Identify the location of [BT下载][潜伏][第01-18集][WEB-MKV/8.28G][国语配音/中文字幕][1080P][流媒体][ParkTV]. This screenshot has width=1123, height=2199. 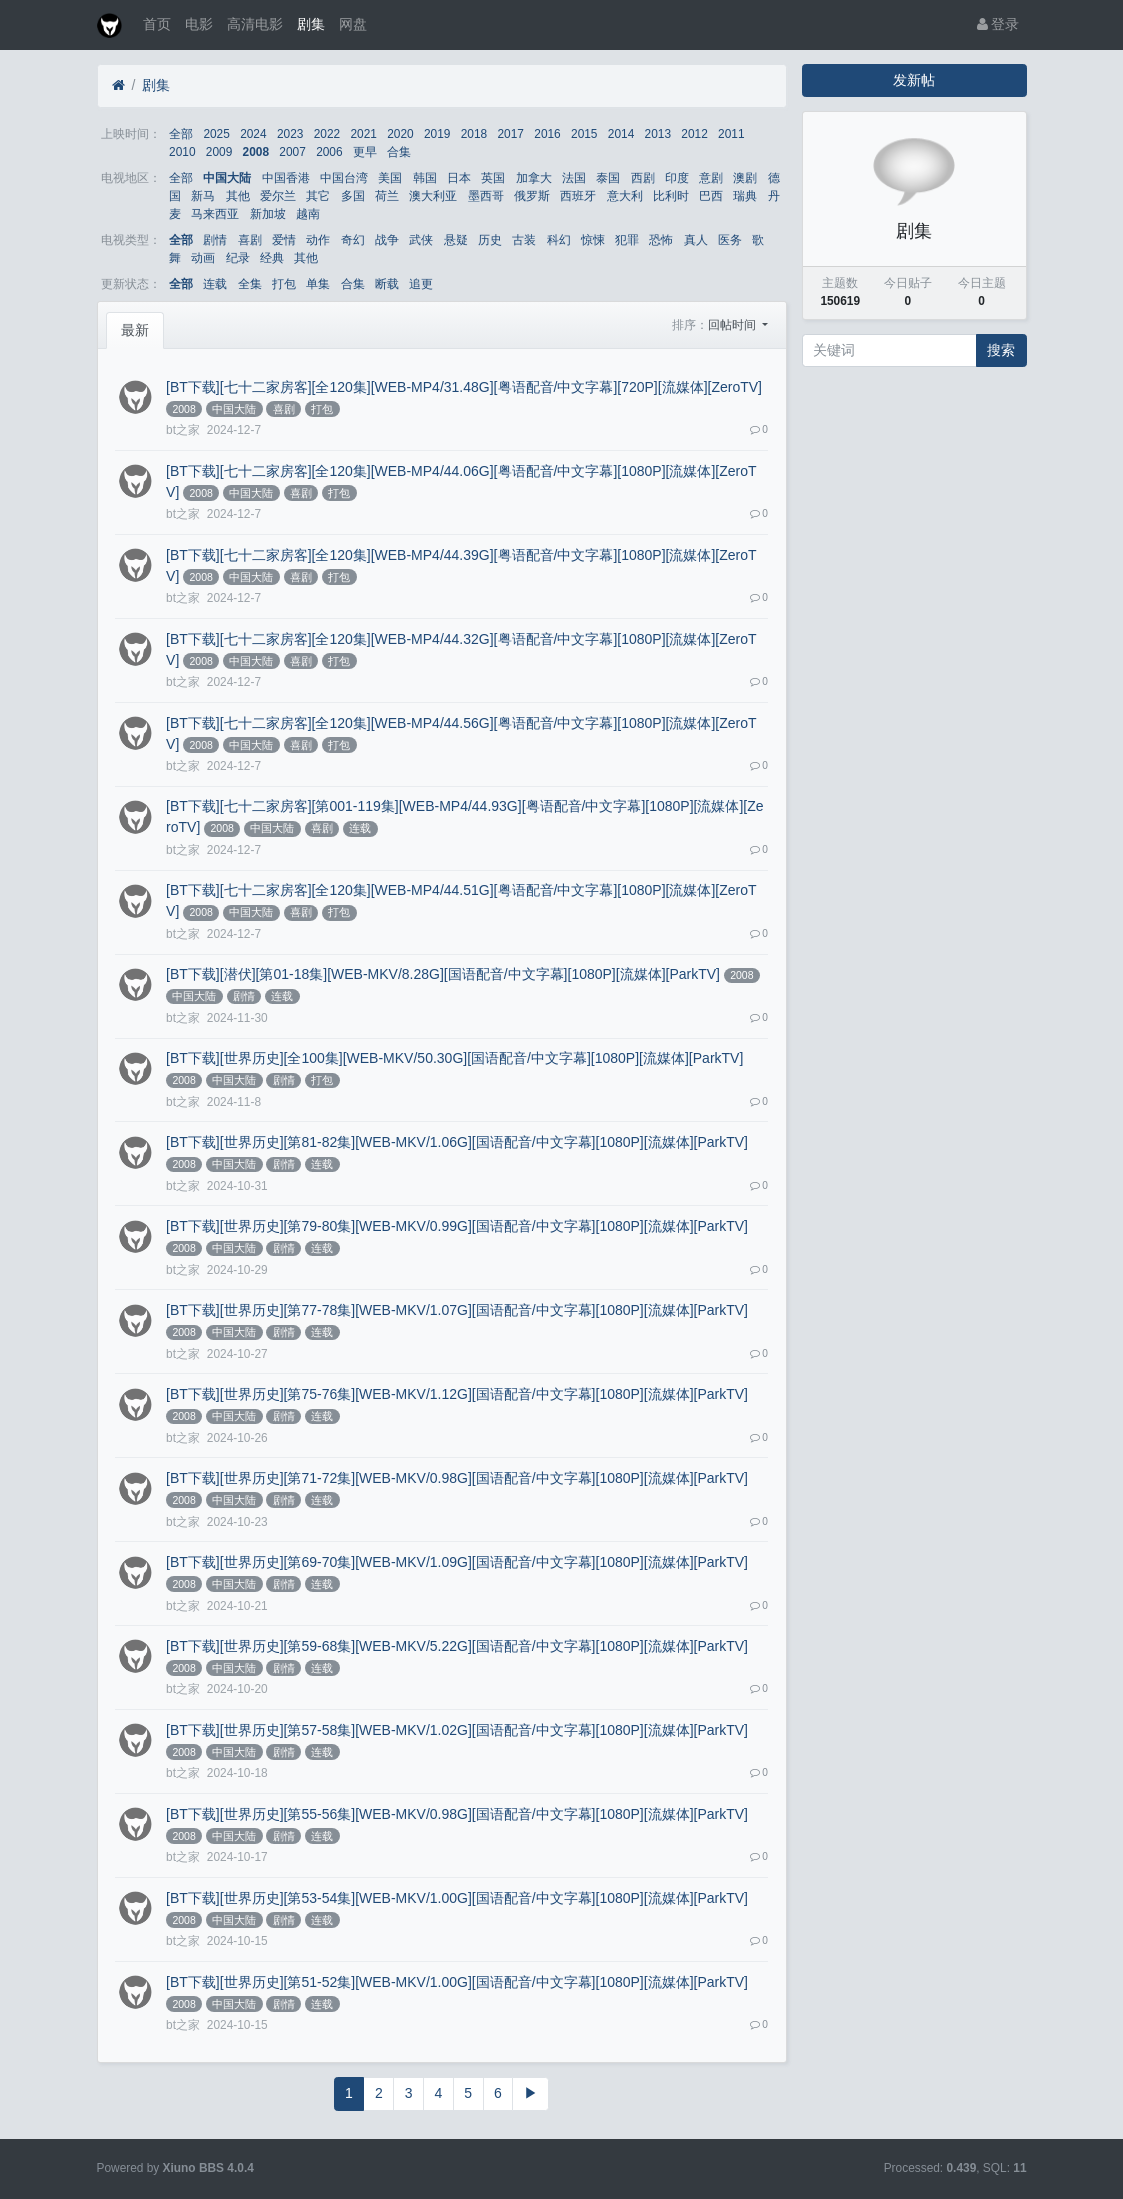
(443, 974).